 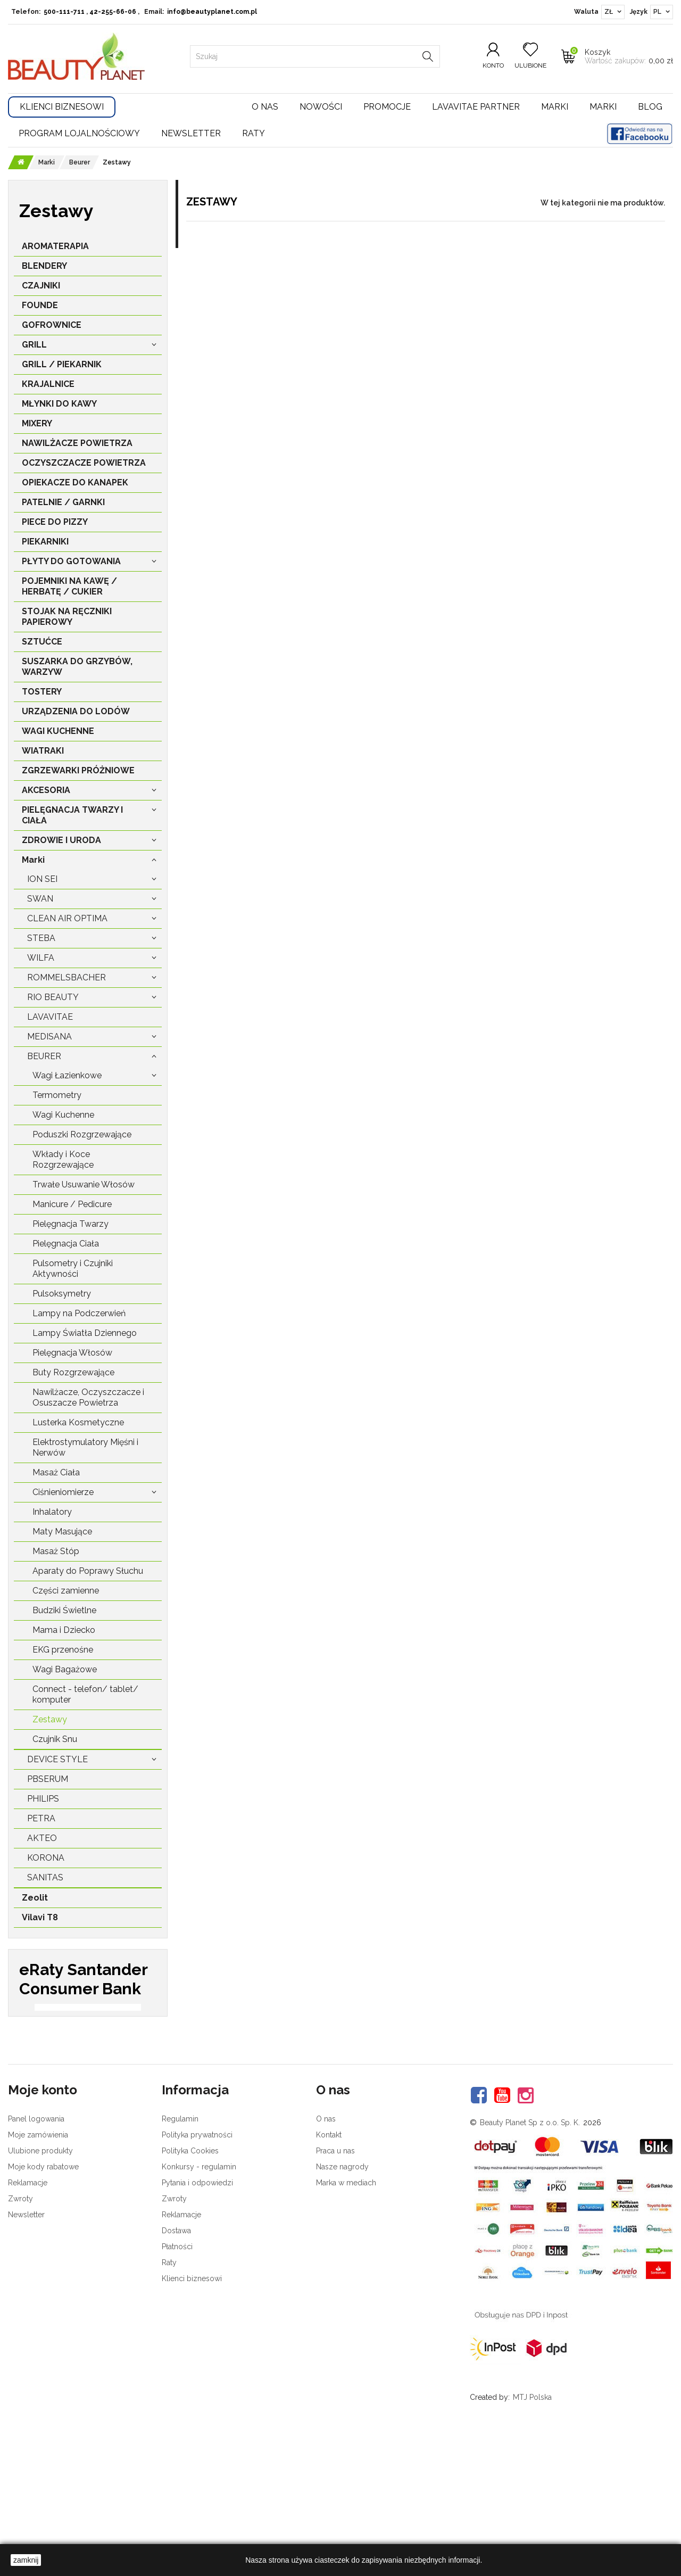 I want to click on GRILL / PIEKARNIK, so click(x=62, y=364).